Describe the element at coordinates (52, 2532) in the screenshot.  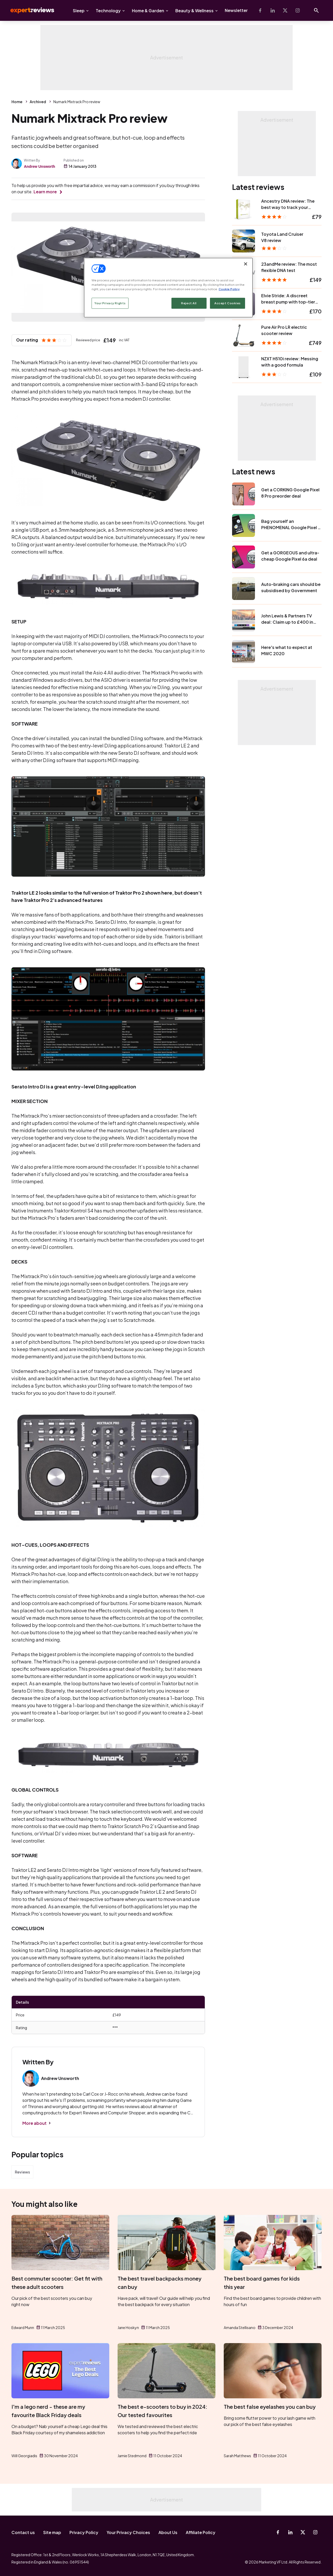
I see `Site map` at that location.